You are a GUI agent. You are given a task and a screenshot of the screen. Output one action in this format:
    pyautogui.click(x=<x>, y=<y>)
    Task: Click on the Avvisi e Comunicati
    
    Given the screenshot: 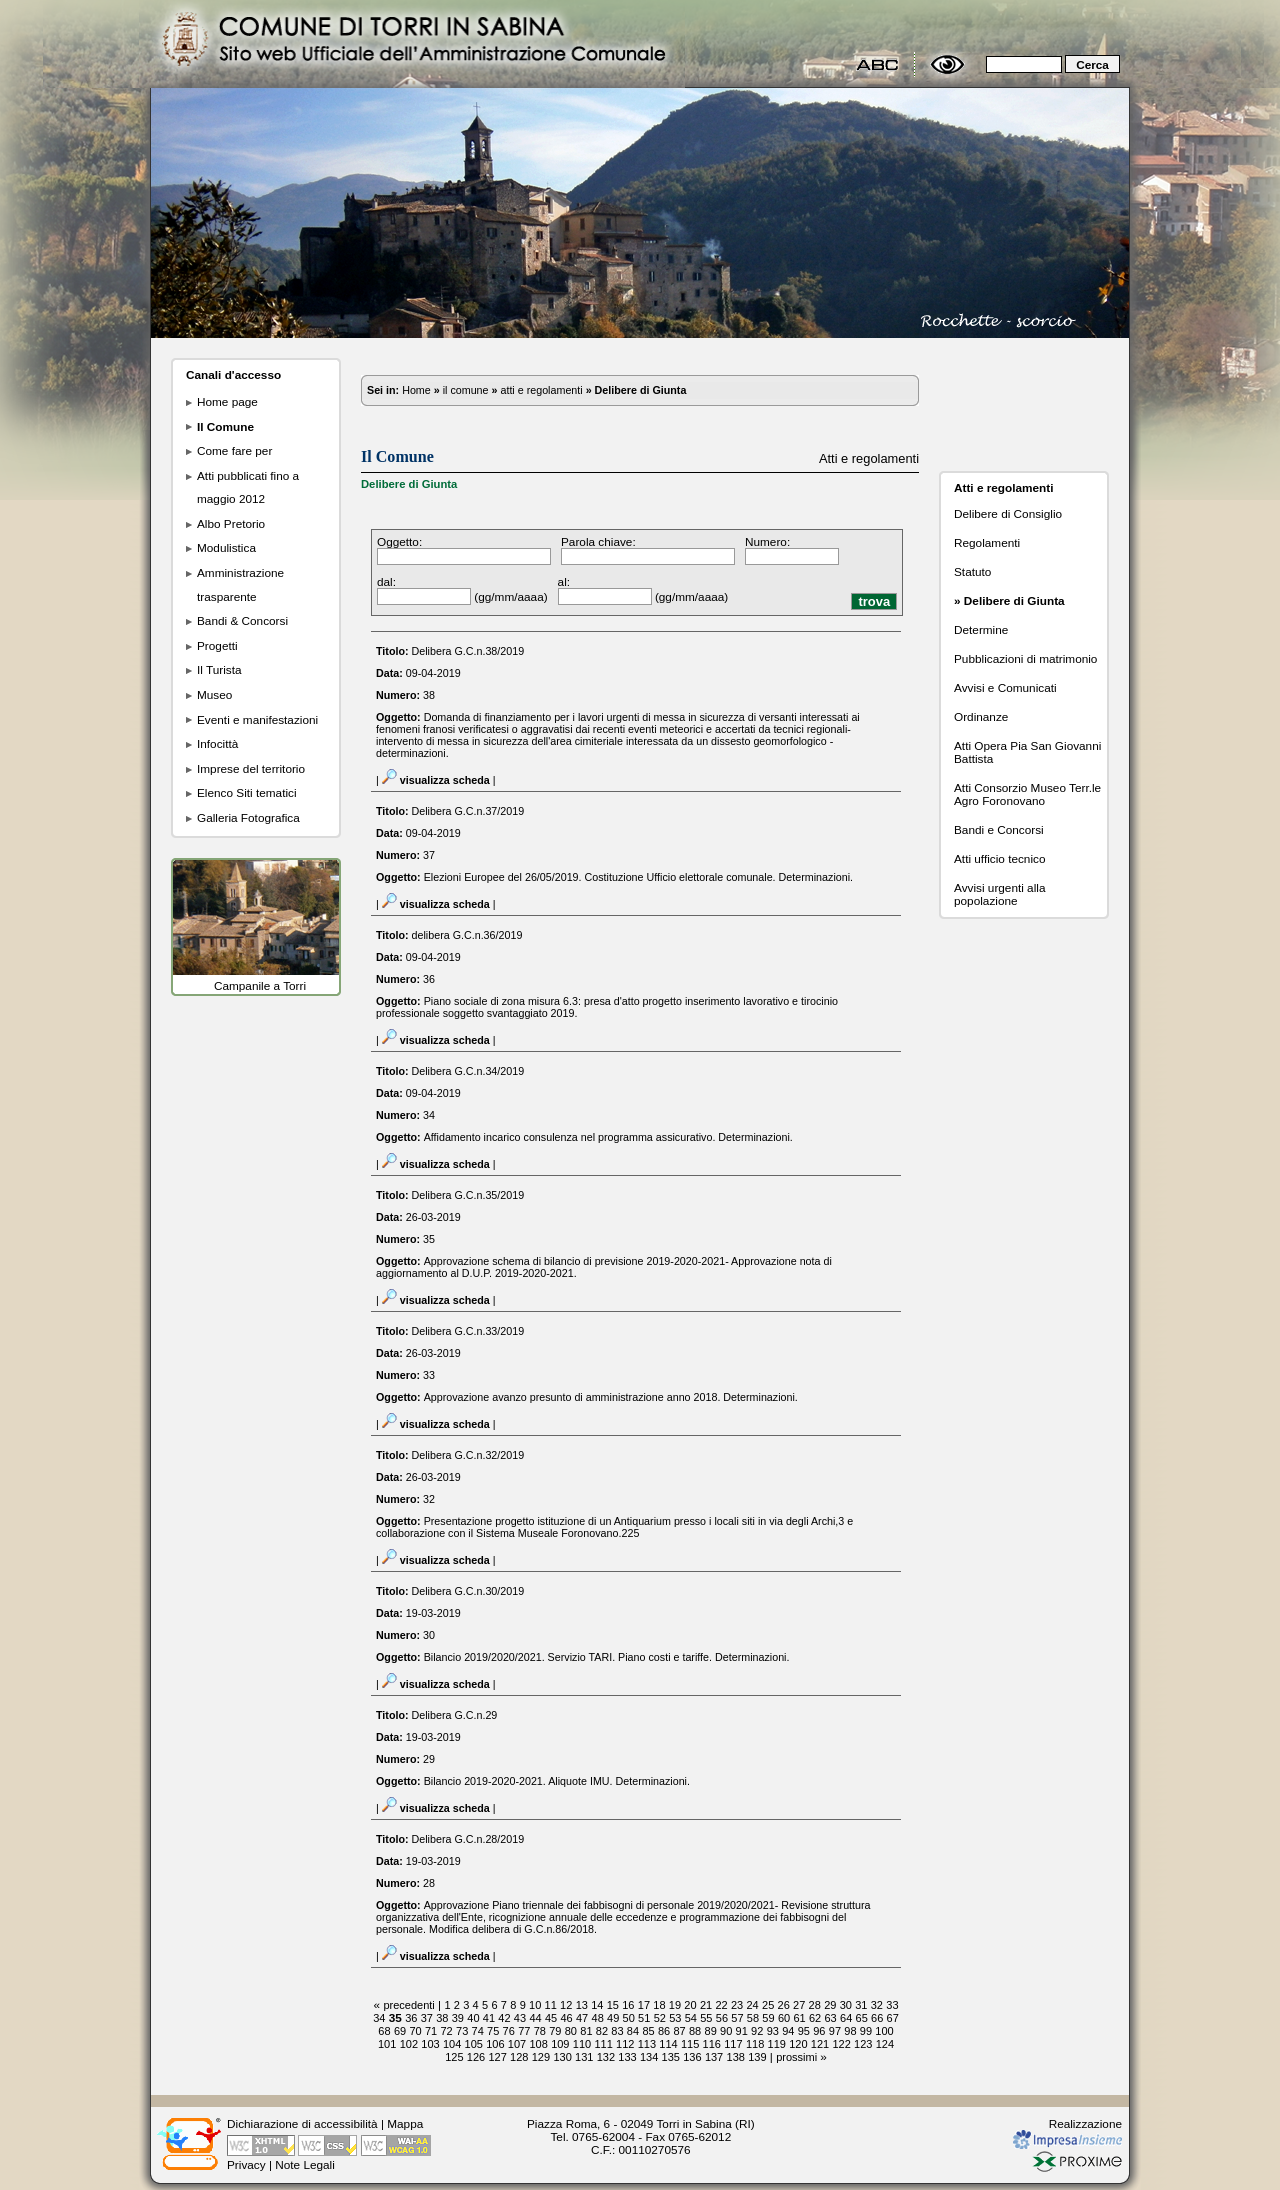 What is the action you would take?
    pyautogui.click(x=1005, y=687)
    